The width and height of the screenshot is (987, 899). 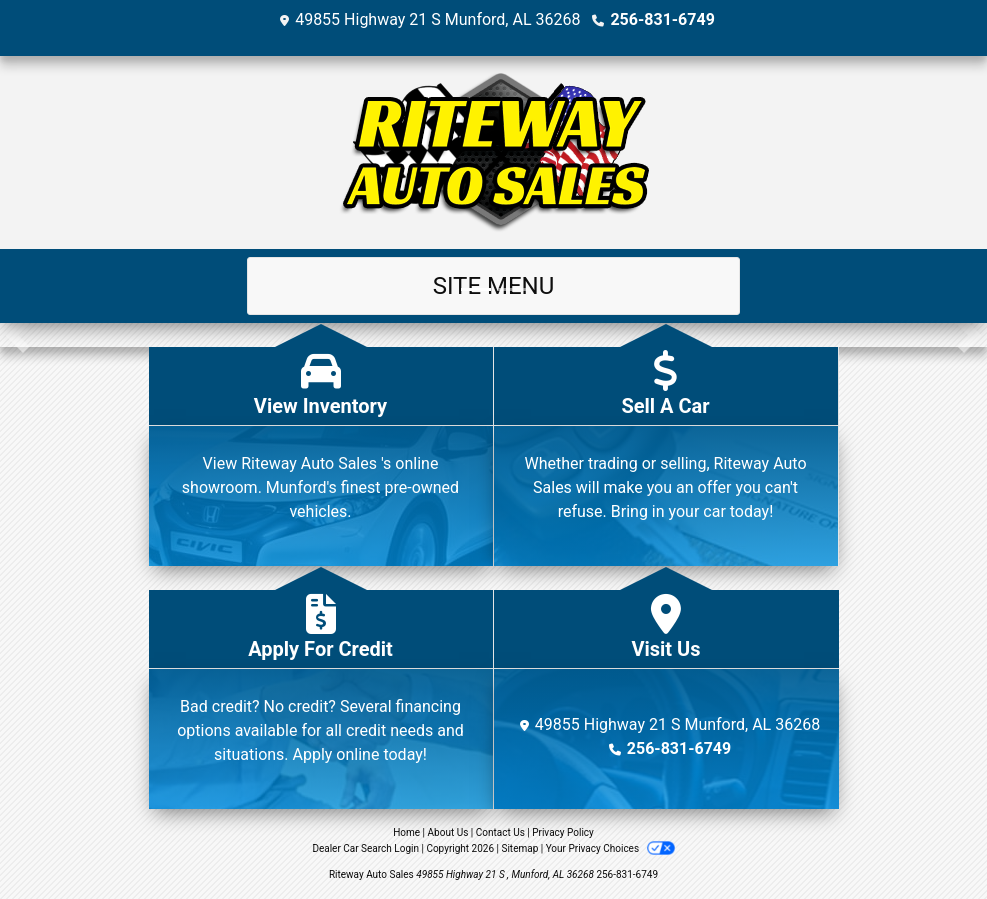 What do you see at coordinates (519, 848) in the screenshot?
I see `Sitemap` at bounding box center [519, 848].